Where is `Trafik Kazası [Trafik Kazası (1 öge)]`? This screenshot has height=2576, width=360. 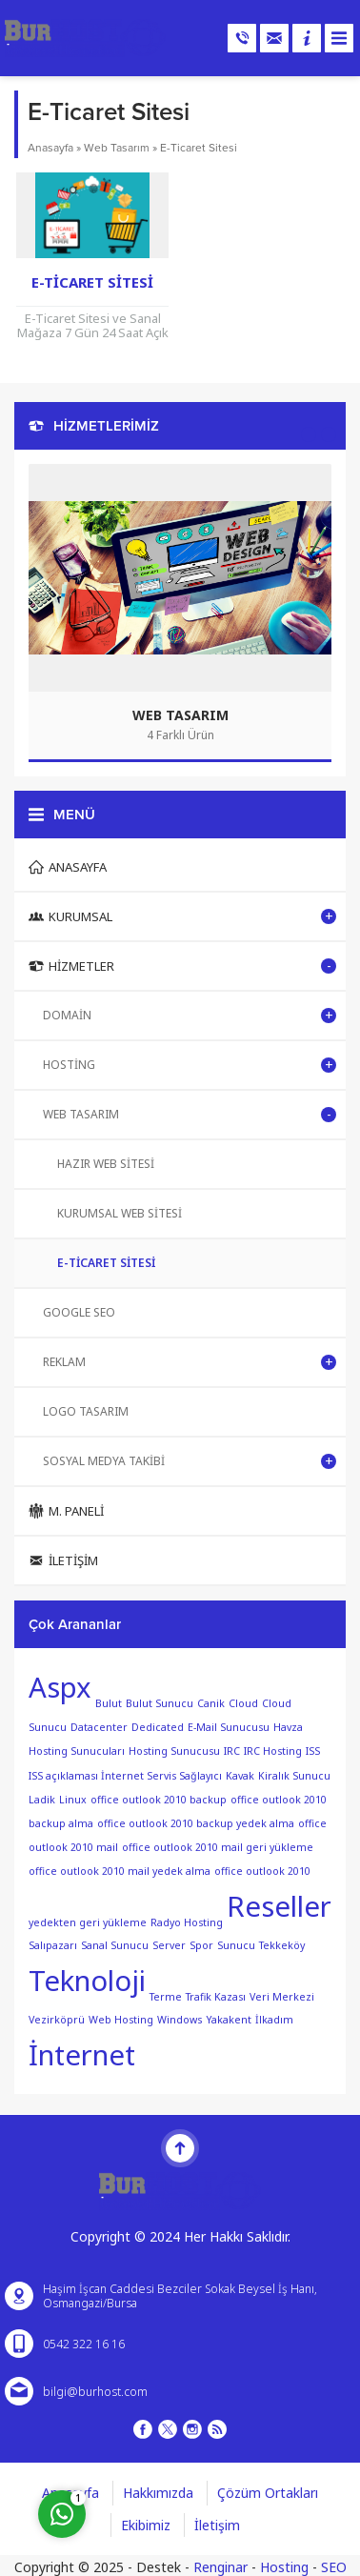 Trafik Kazası [Trafik Kazası (1 öge)] is located at coordinates (216, 1995).